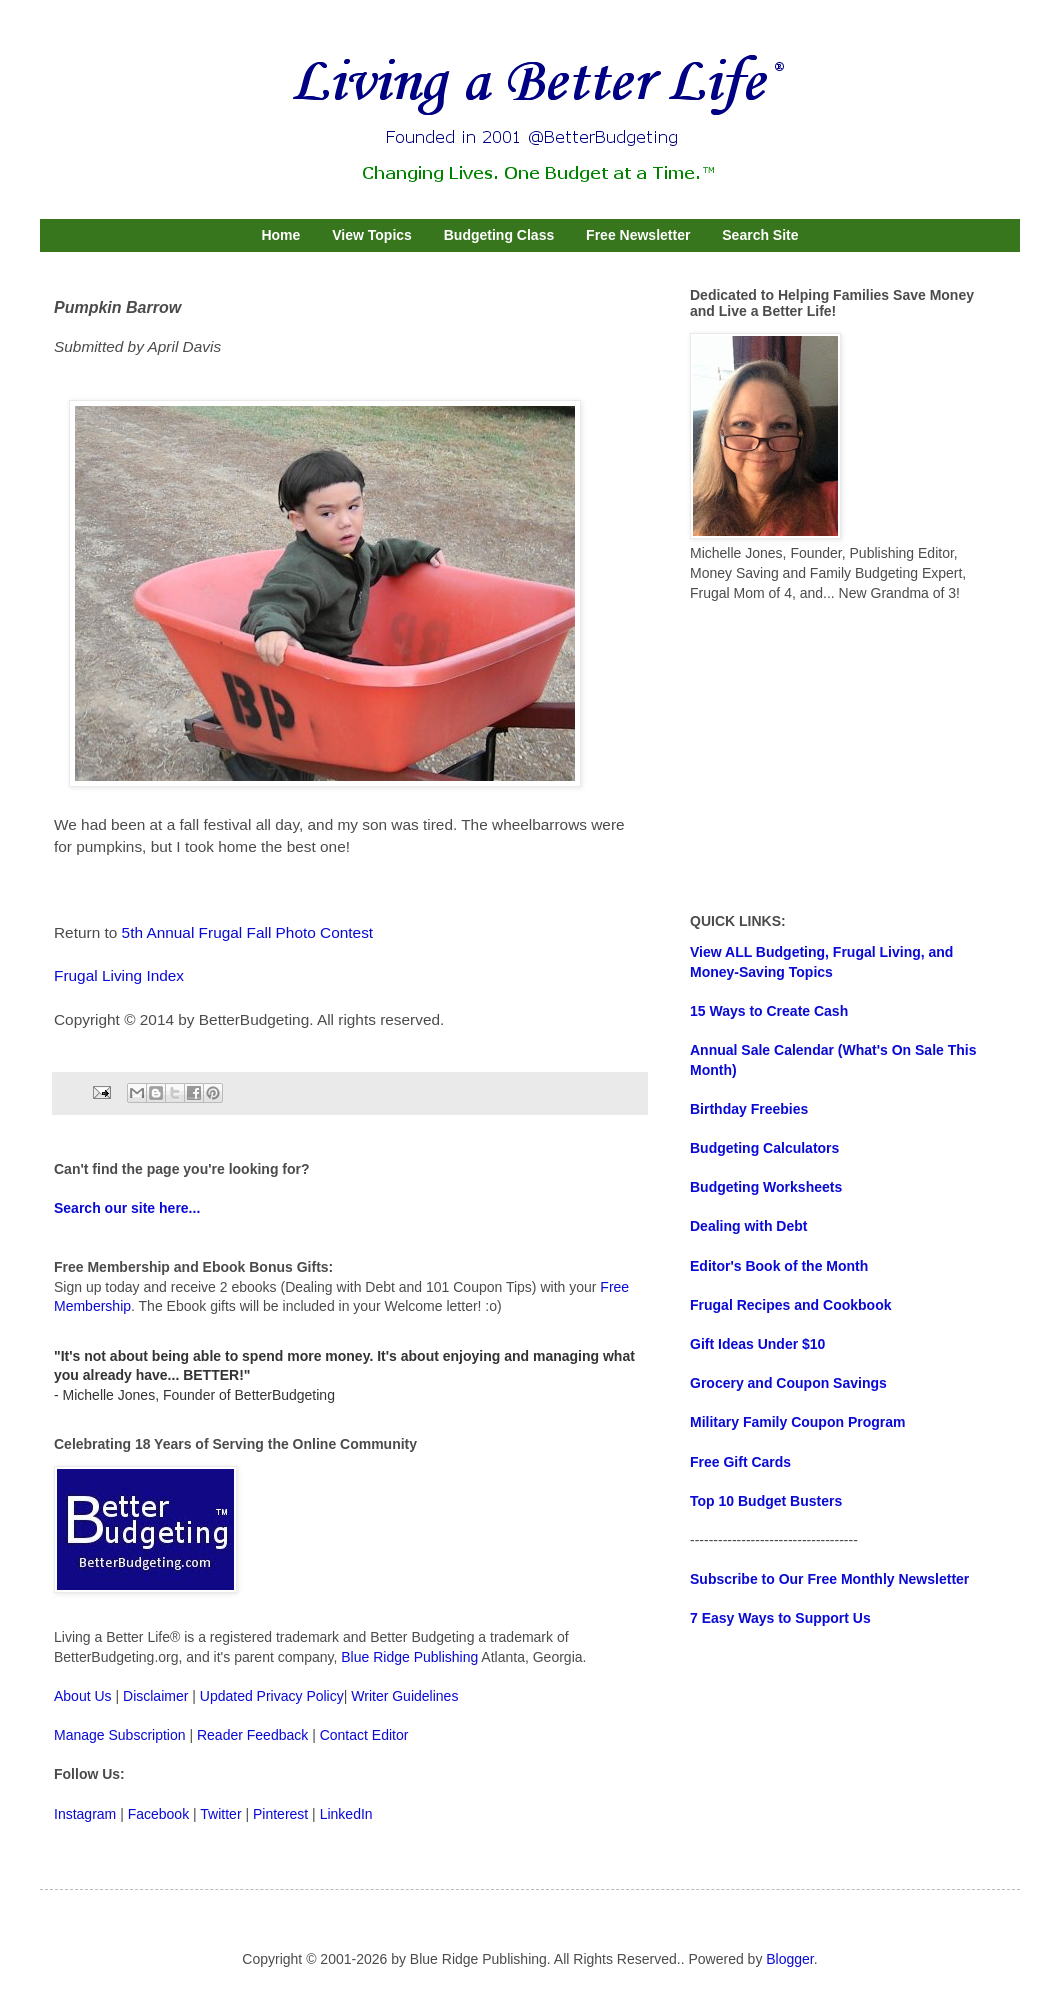 This screenshot has width=1060, height=2009. What do you see at coordinates (252, 1735) in the screenshot?
I see `Reader Feedback` at bounding box center [252, 1735].